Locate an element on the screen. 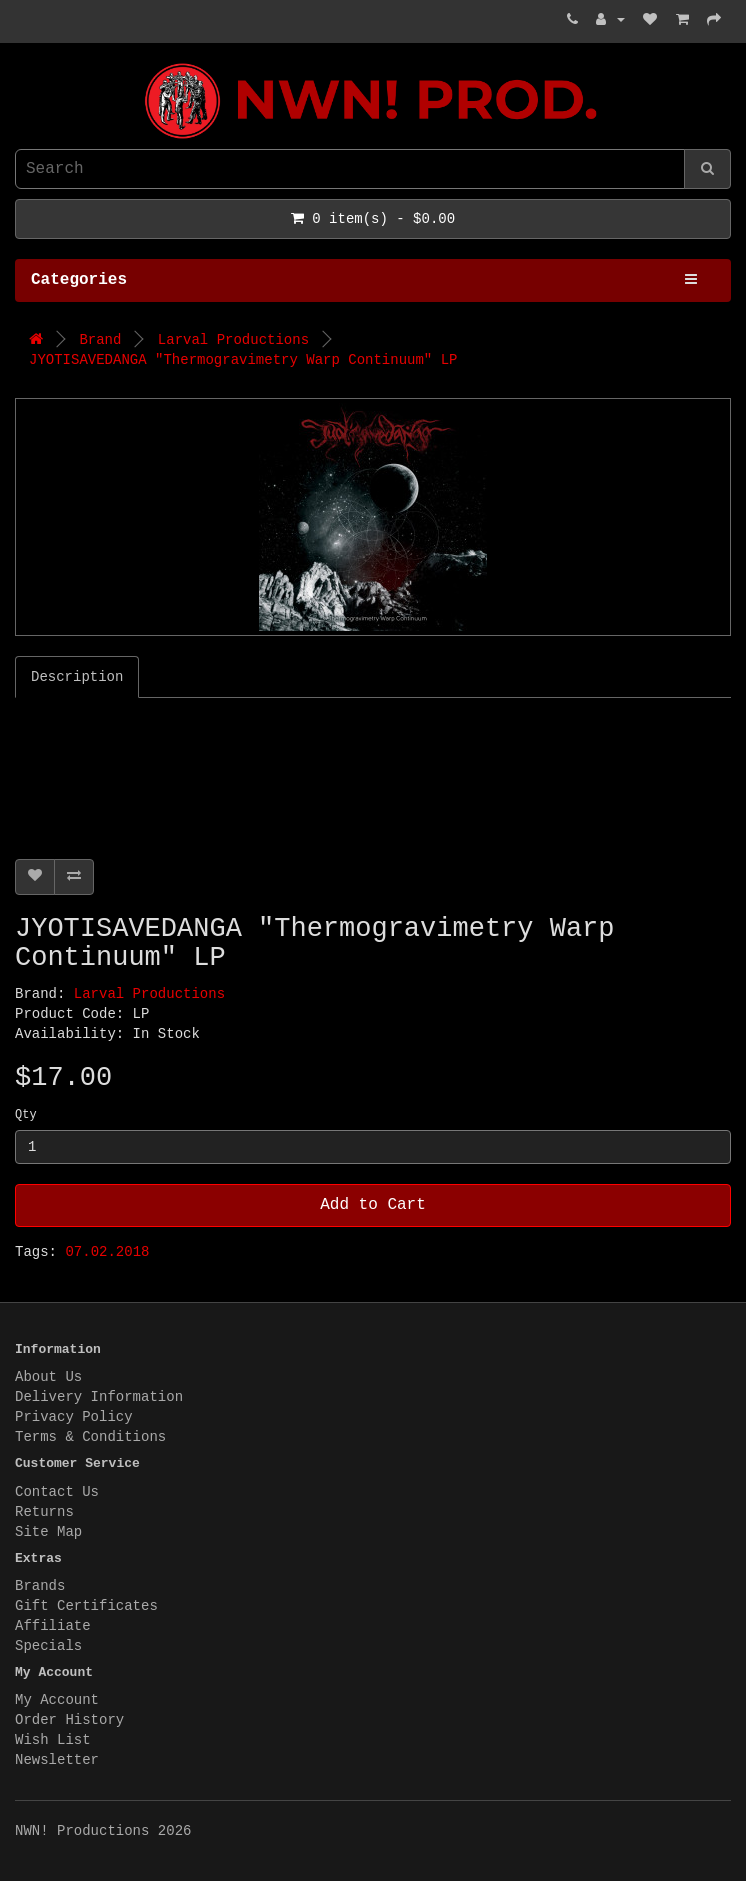 Image resolution: width=746 pixels, height=1881 pixels. Delivery Information is located at coordinates (99, 1397).